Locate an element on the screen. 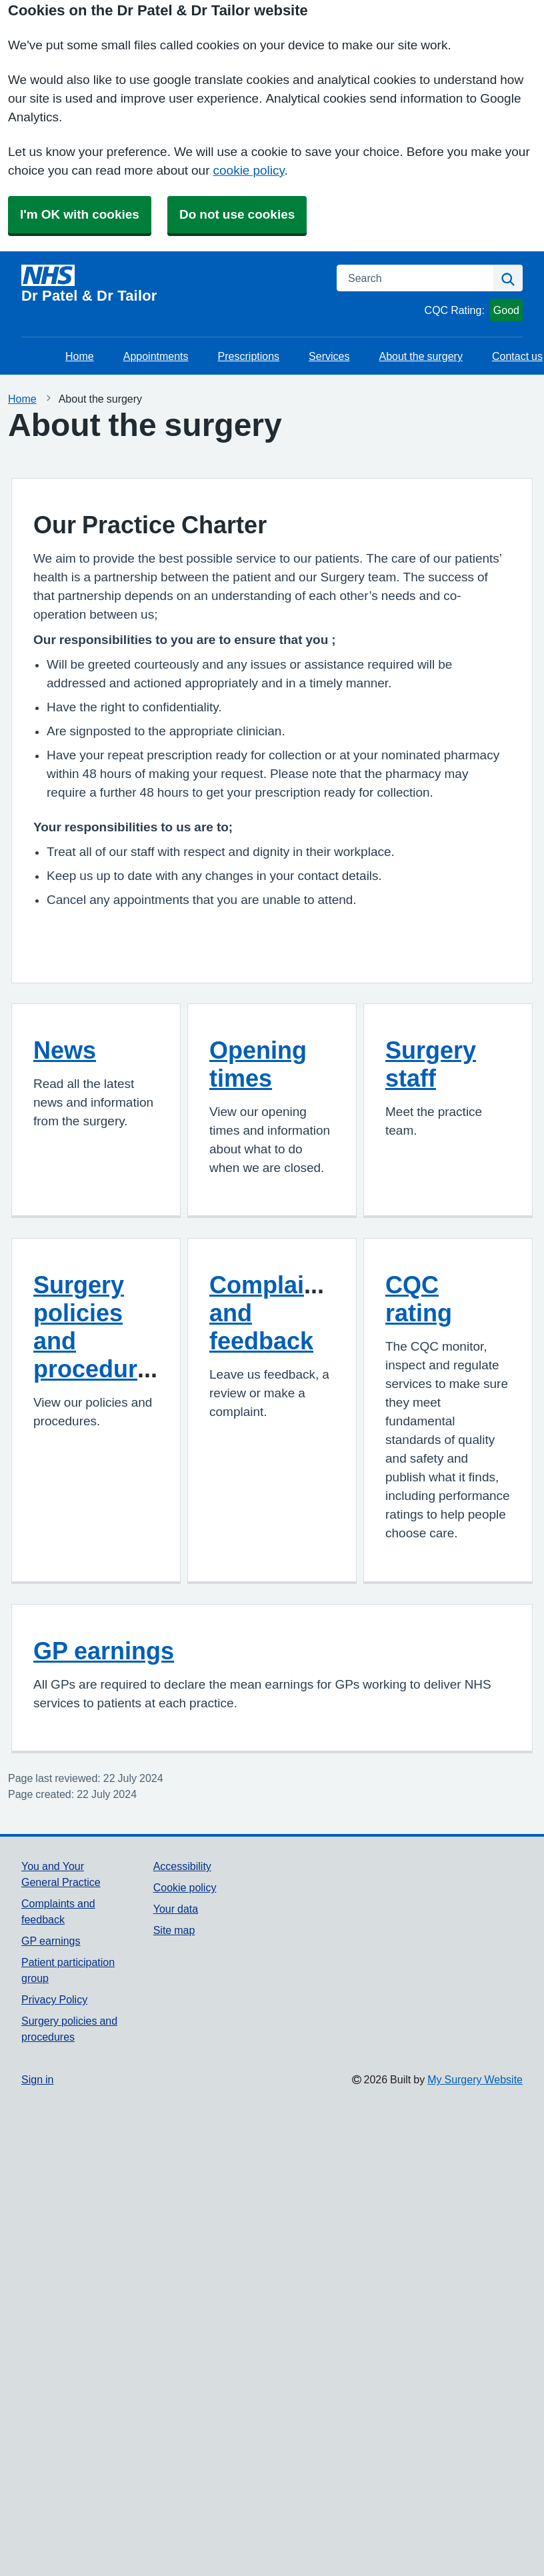 This screenshot has height=2576, width=544. GP earnings is located at coordinates (103, 1651).